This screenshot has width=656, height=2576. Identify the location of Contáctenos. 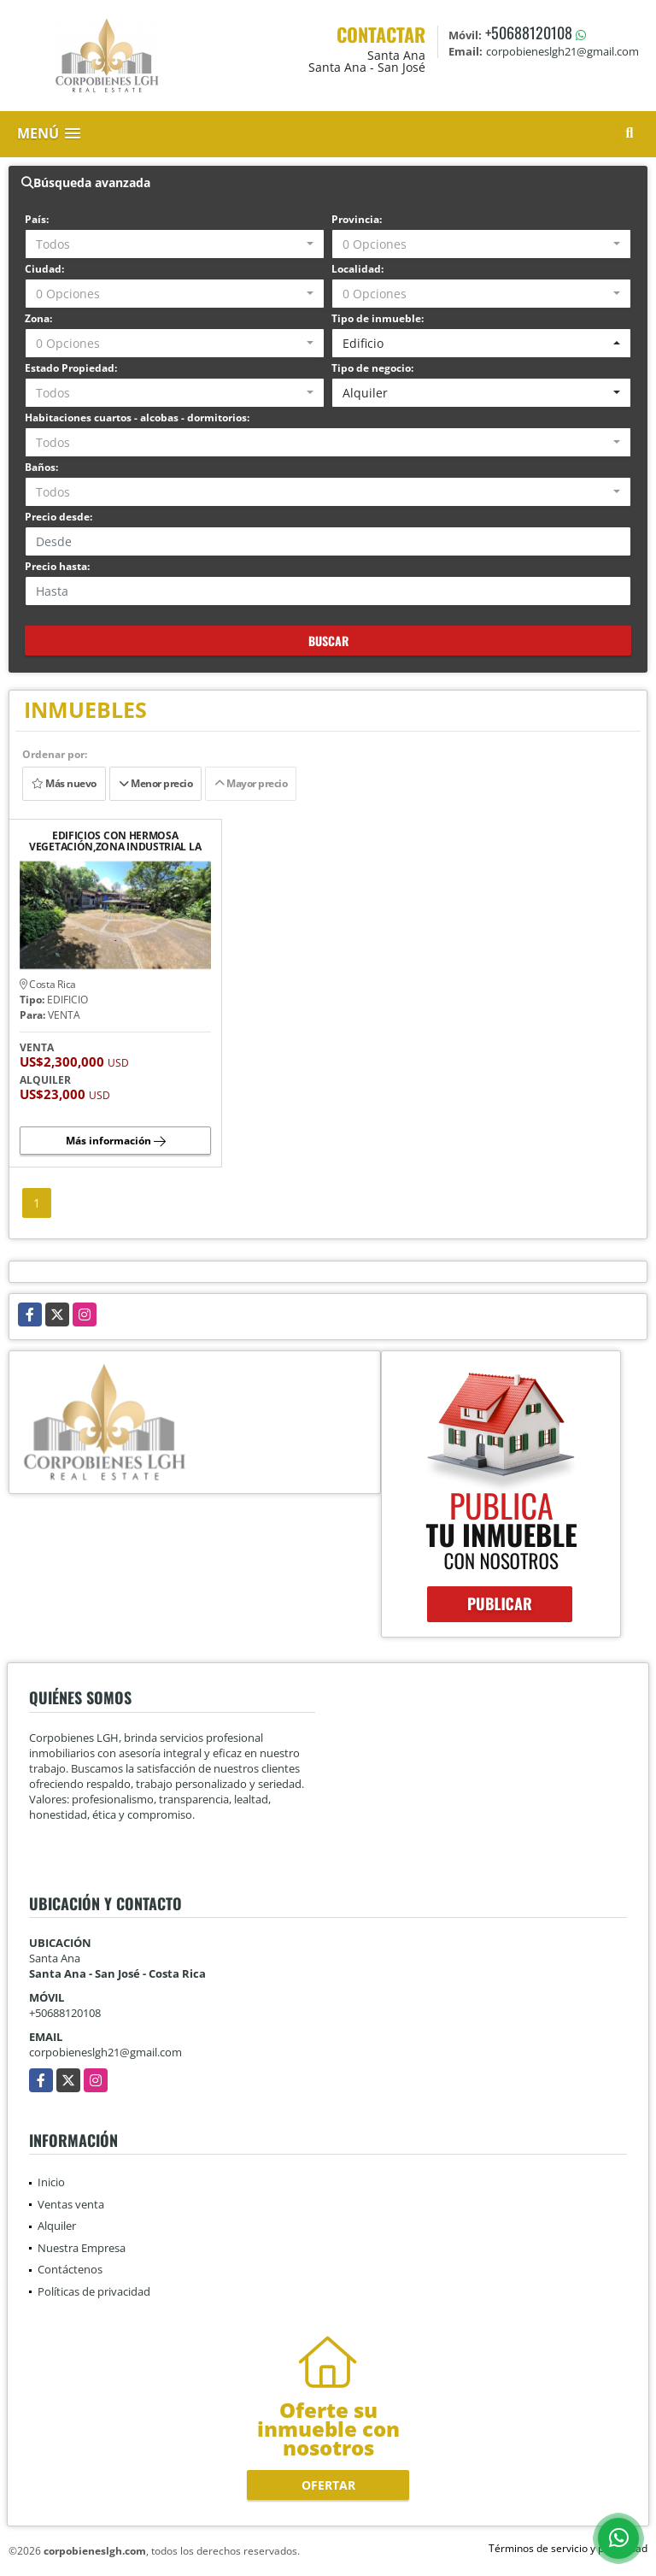
(70, 2269).